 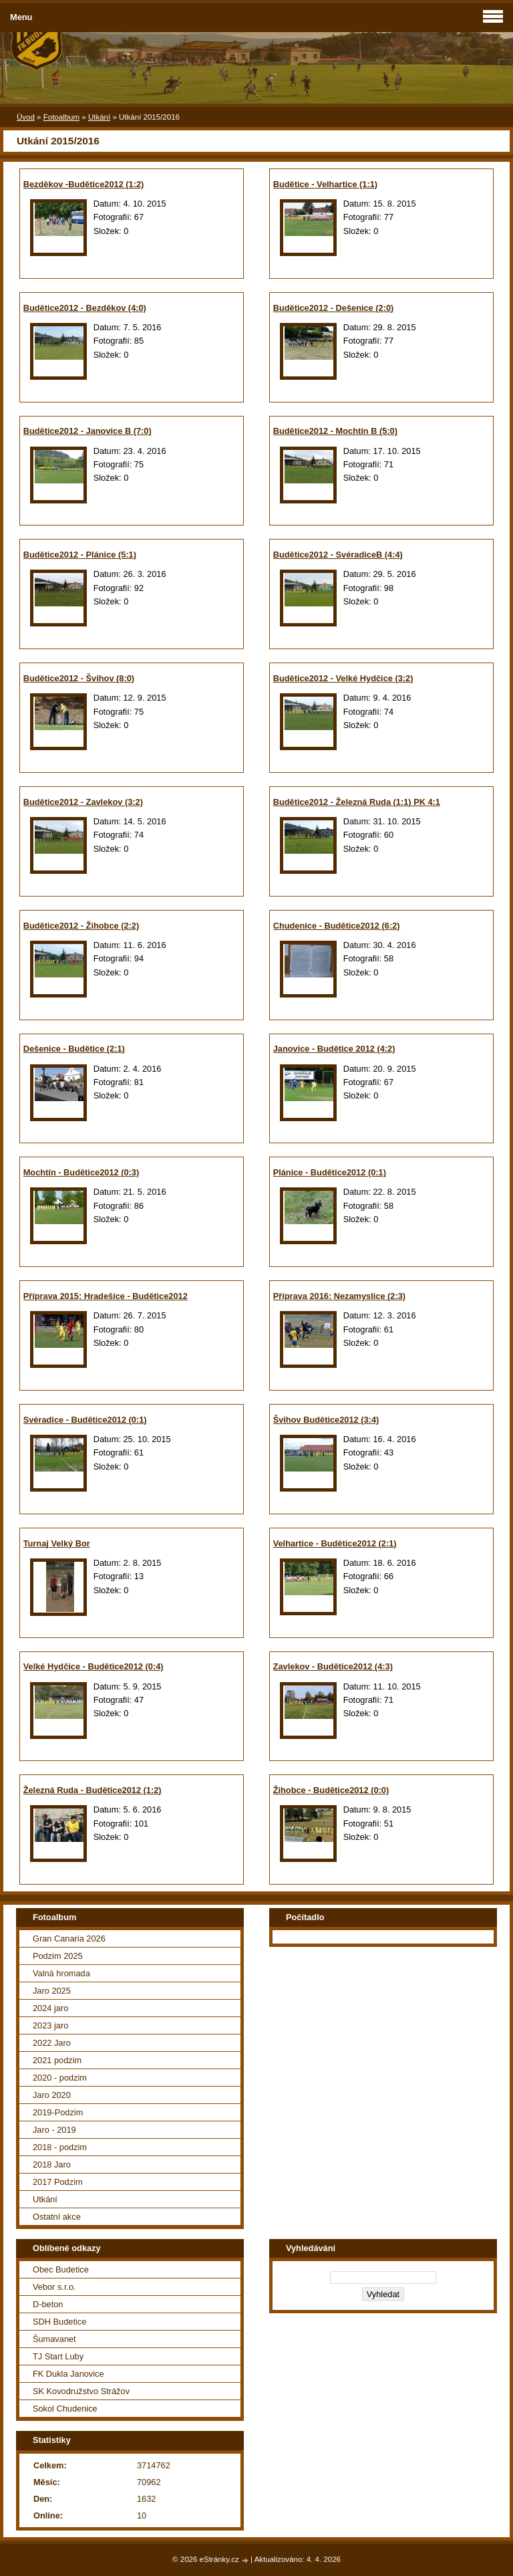 What do you see at coordinates (335, 1543) in the screenshot?
I see `Velhartice - Budětice2012 (2:1)` at bounding box center [335, 1543].